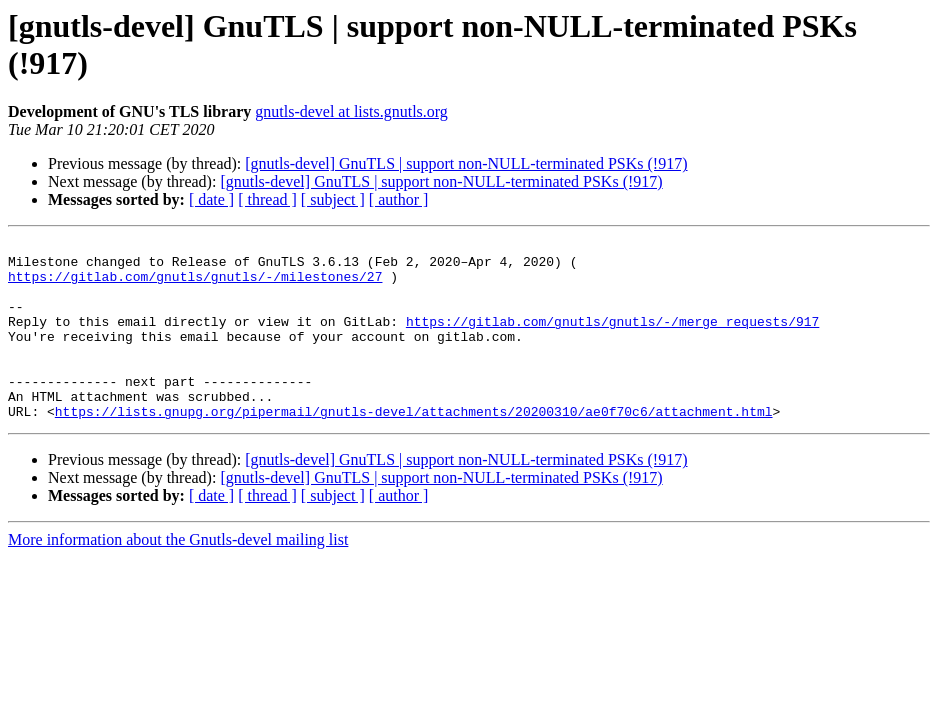 This screenshot has height=720, width=938. I want to click on [gnutls-devel] GnuTLS | support non-NULL-terminated PSKs (!917), so click(466, 163).